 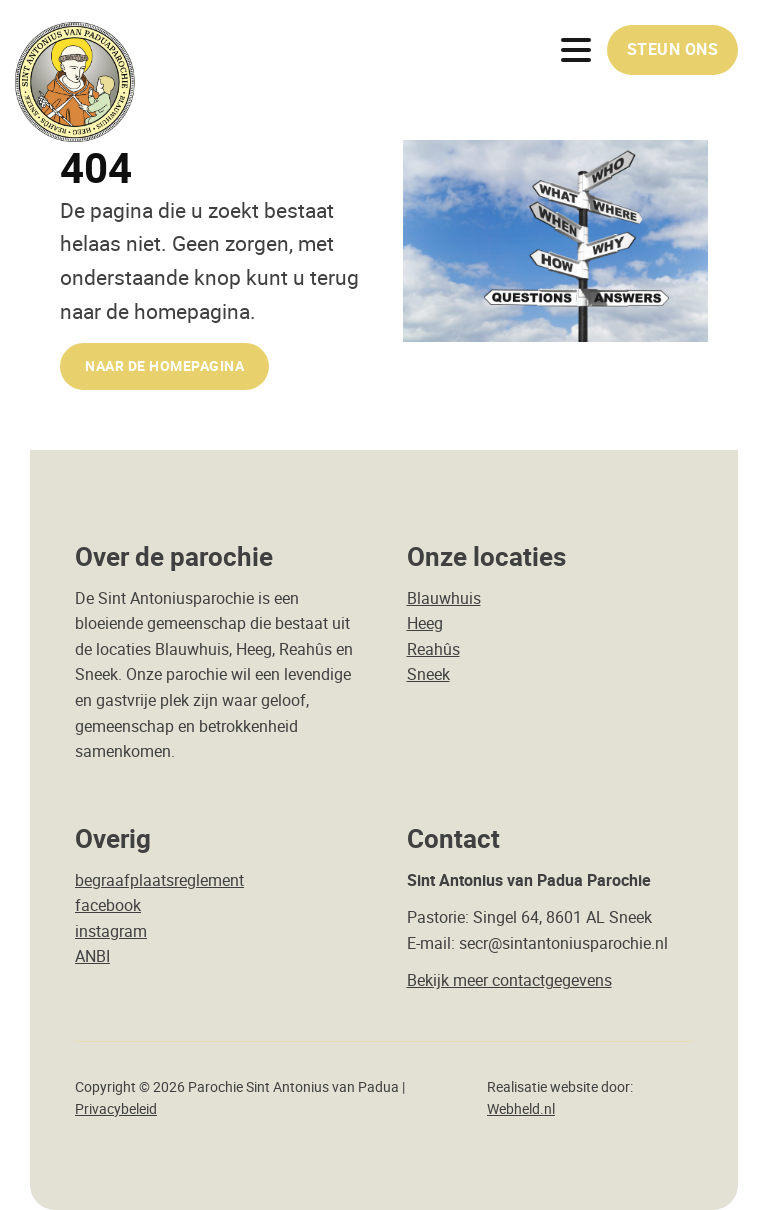 I want to click on Webheld.nl, so click(x=521, y=1109).